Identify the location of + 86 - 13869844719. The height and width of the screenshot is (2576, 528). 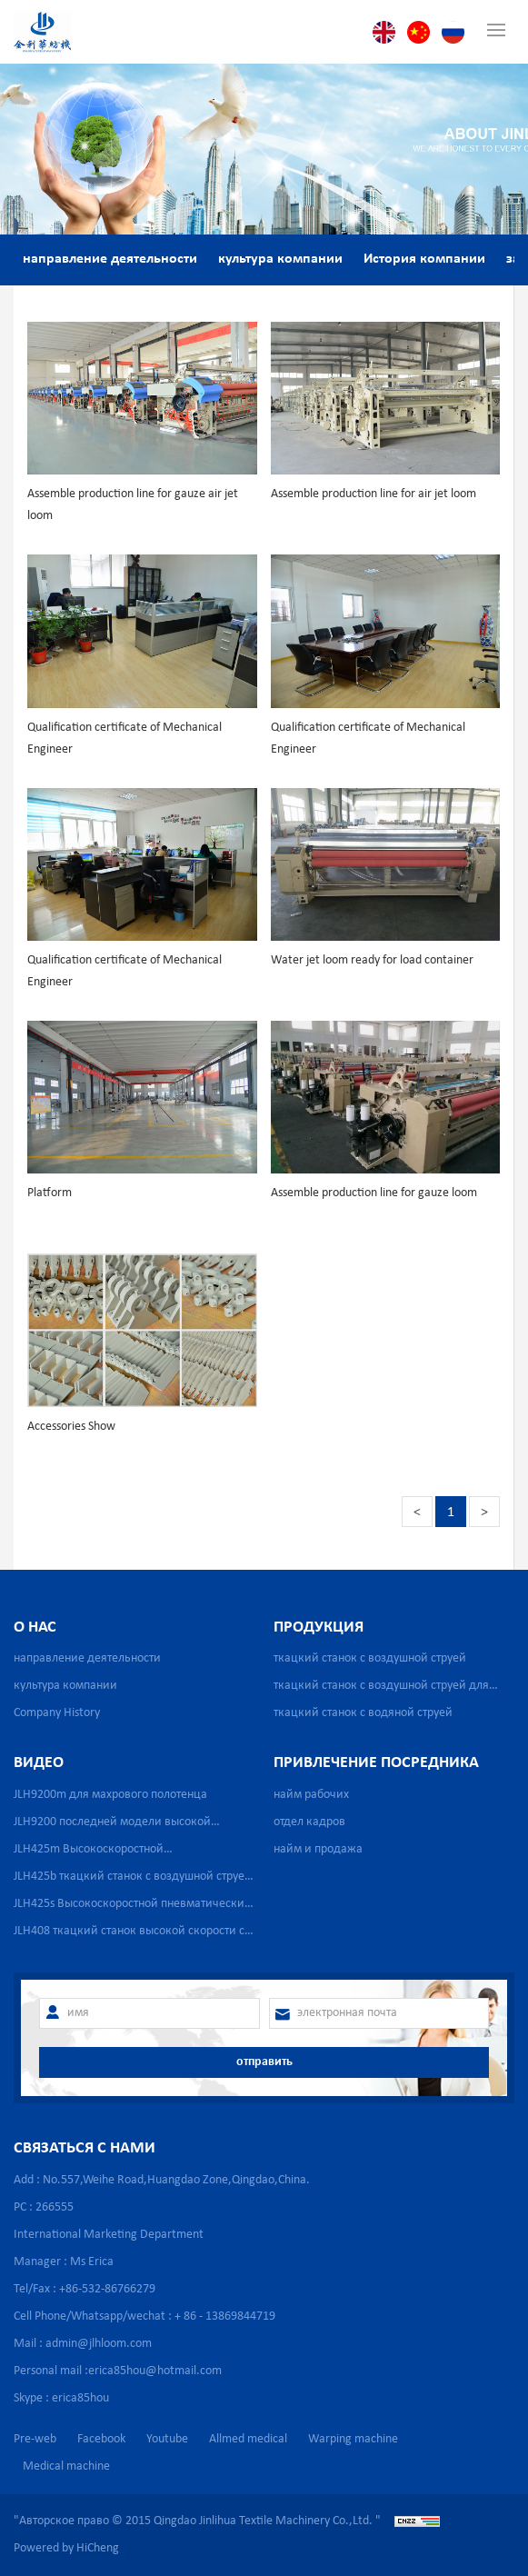
(224, 2316).